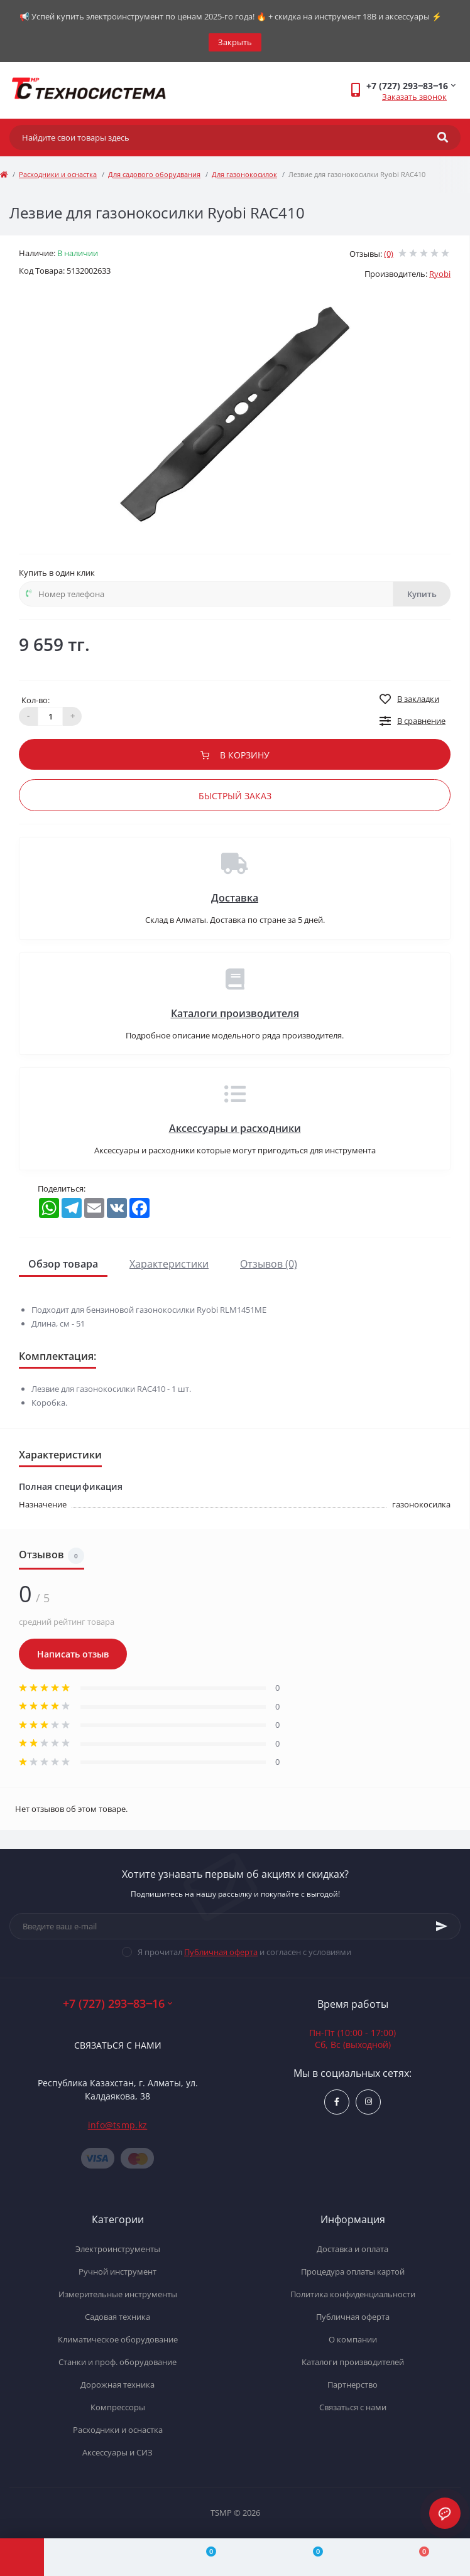  Describe the element at coordinates (443, 137) in the screenshot. I see `[Search]` at that location.